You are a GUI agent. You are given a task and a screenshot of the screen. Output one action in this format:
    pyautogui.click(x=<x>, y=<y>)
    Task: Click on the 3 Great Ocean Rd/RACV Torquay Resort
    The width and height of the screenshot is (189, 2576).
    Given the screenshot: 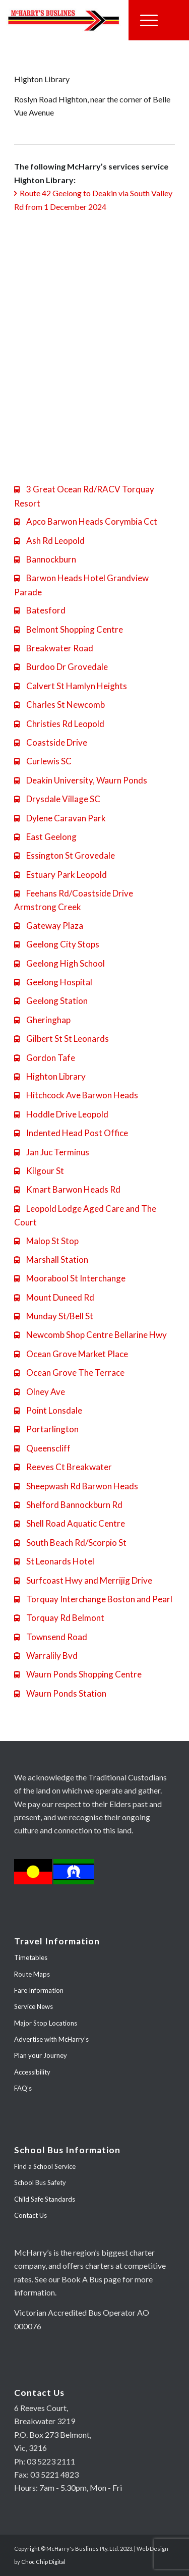 What is the action you would take?
    pyautogui.click(x=84, y=496)
    